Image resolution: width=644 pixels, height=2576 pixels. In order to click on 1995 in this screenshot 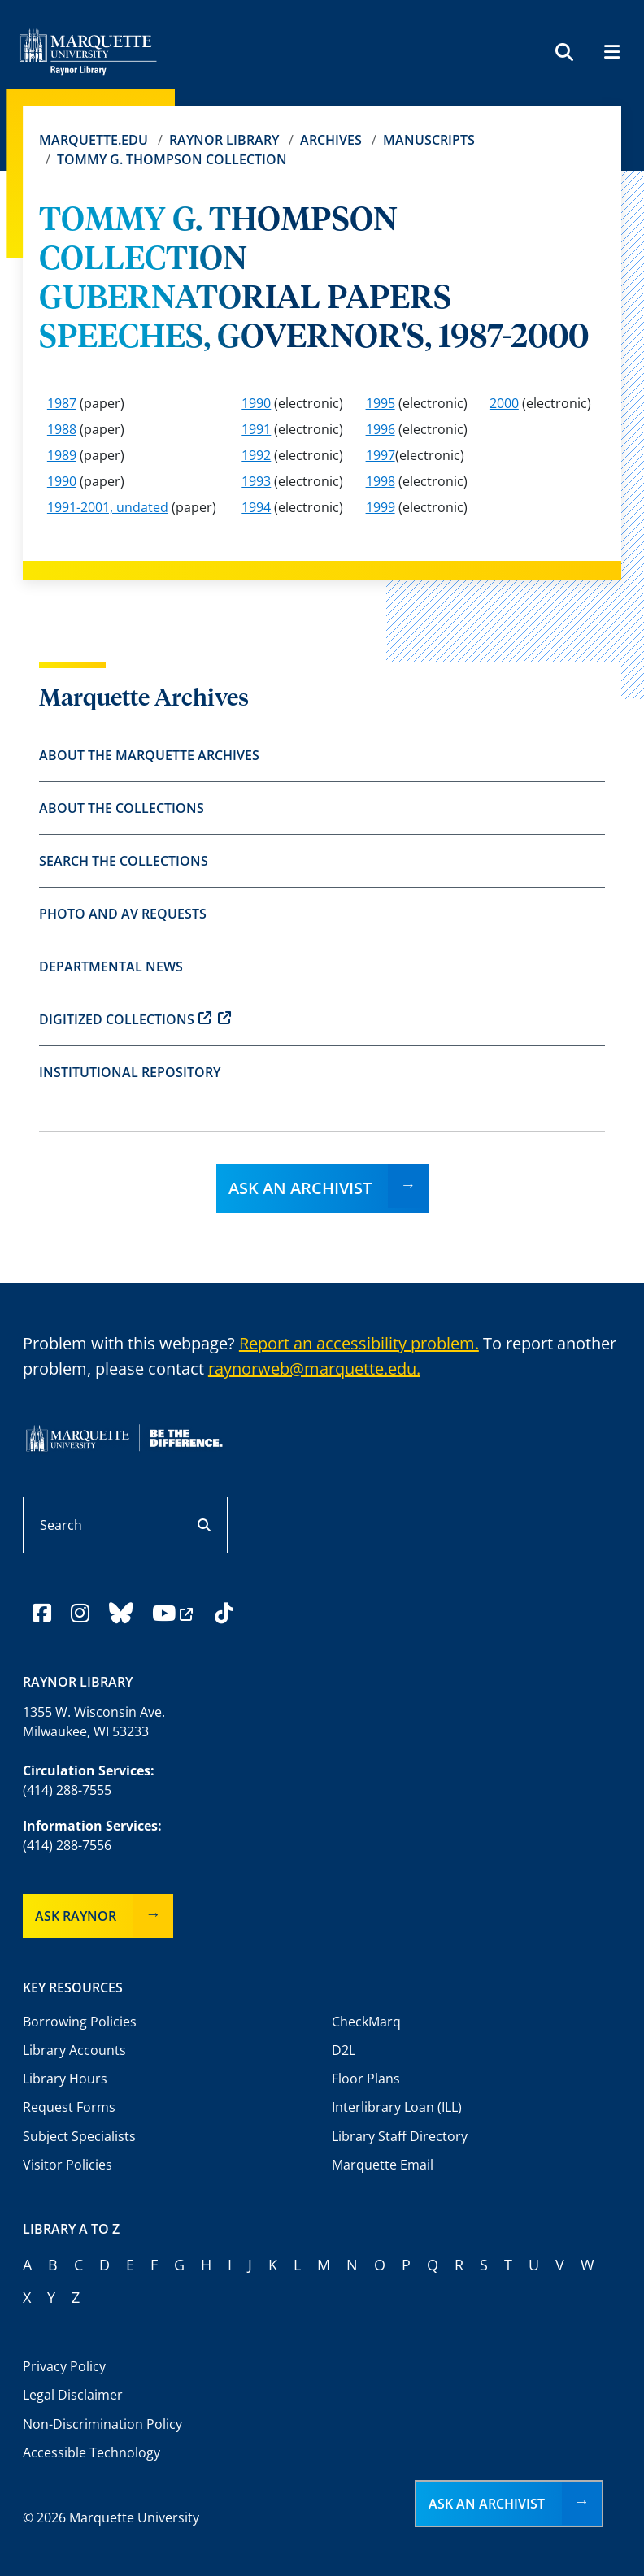, I will do `click(380, 403)`.